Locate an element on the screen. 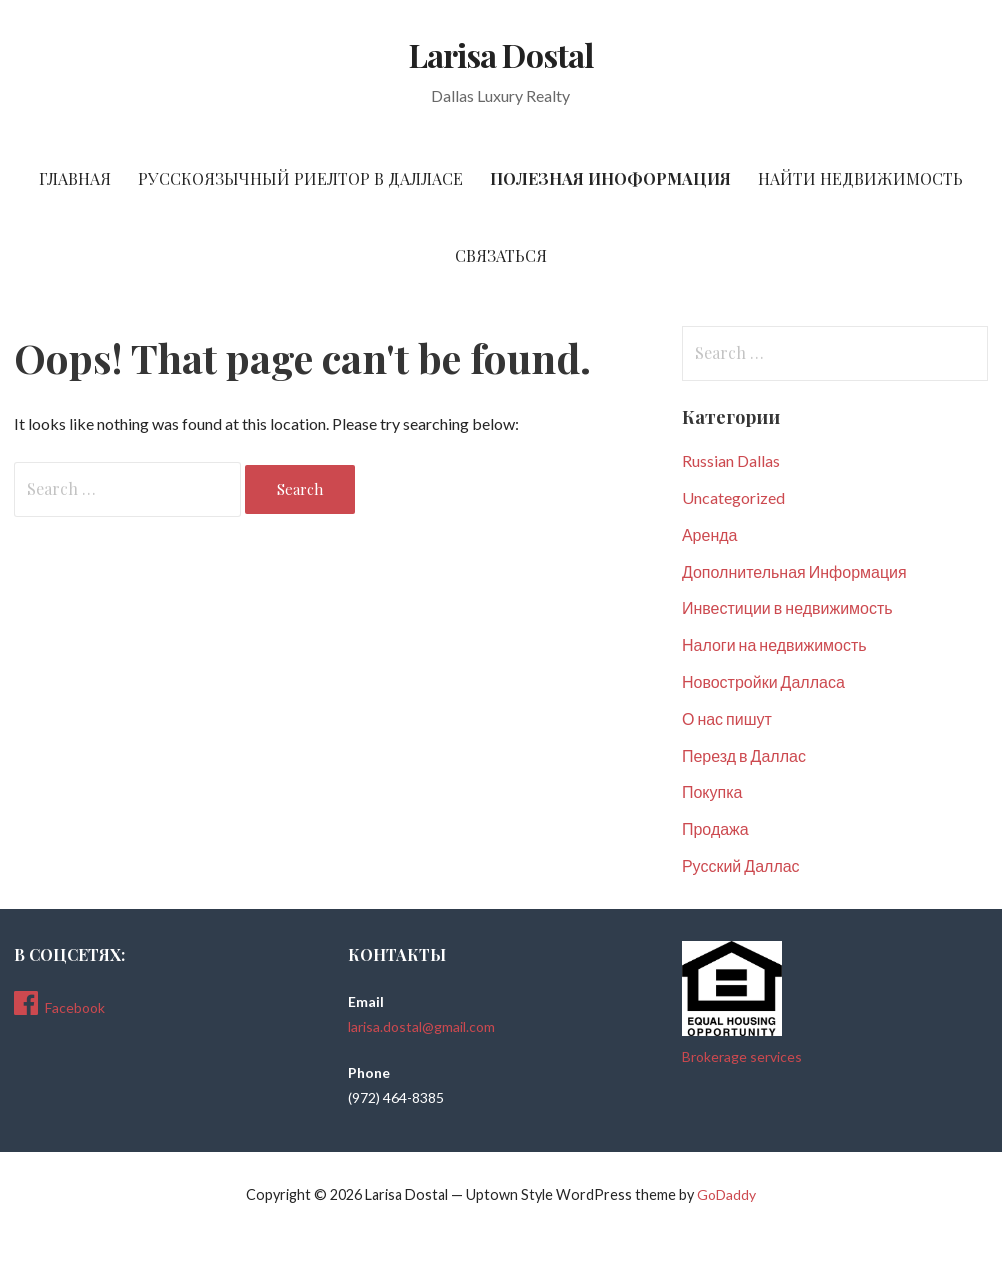  Найти Недвижимость is located at coordinates (860, 178).